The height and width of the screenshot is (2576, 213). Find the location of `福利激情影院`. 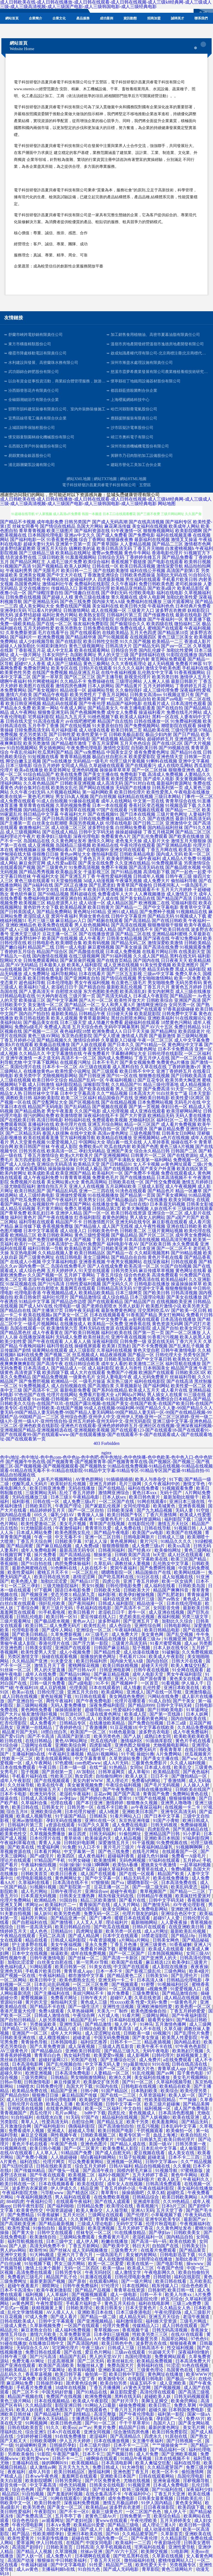

福利激情影院 is located at coordinates (130, 2321).